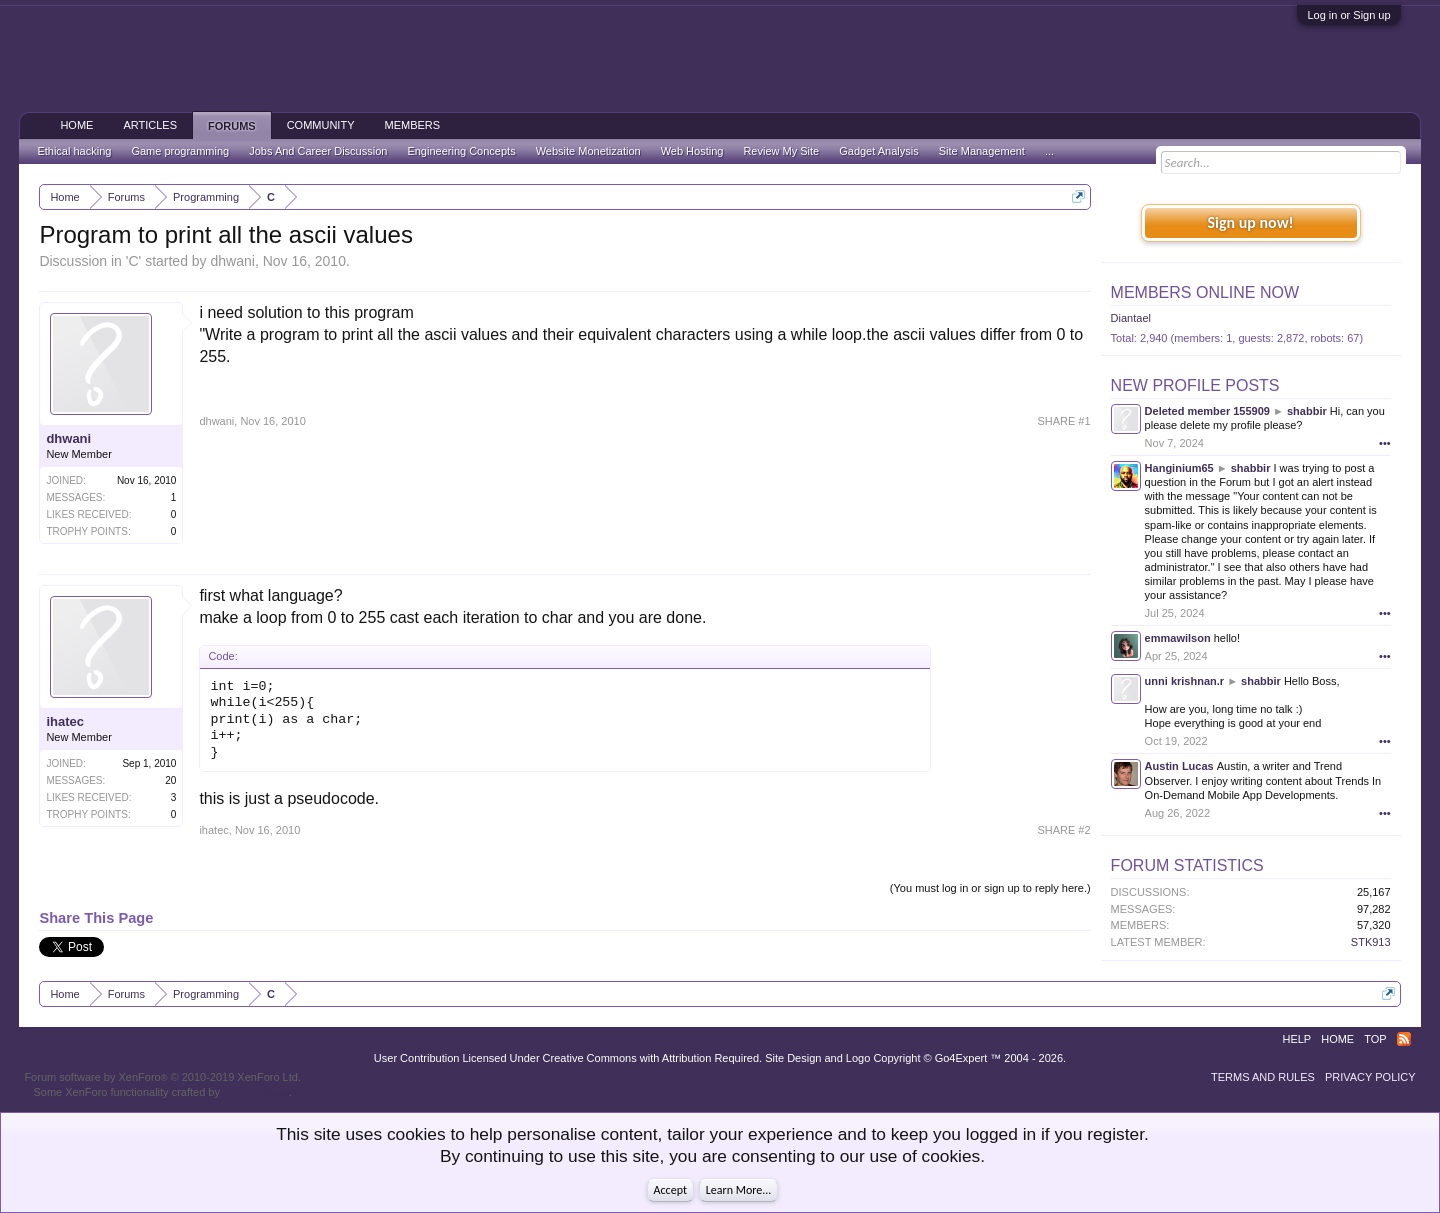 Image resolution: width=1440 pixels, height=1213 pixels. Describe the element at coordinates (1207, 411) in the screenshot. I see `Deleted member 155909` at that location.